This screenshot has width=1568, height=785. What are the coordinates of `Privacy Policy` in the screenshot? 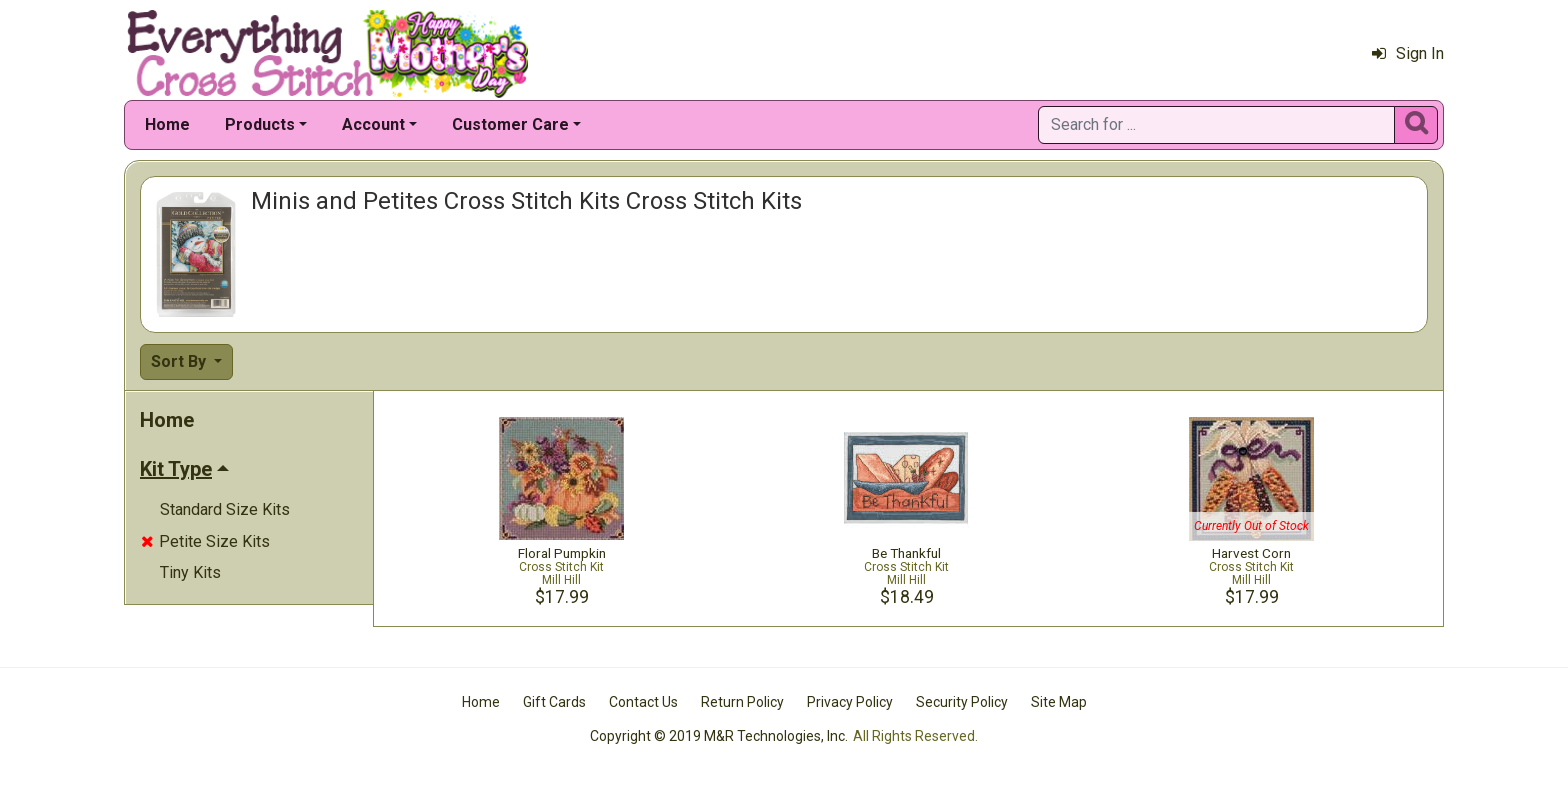 It's located at (850, 702).